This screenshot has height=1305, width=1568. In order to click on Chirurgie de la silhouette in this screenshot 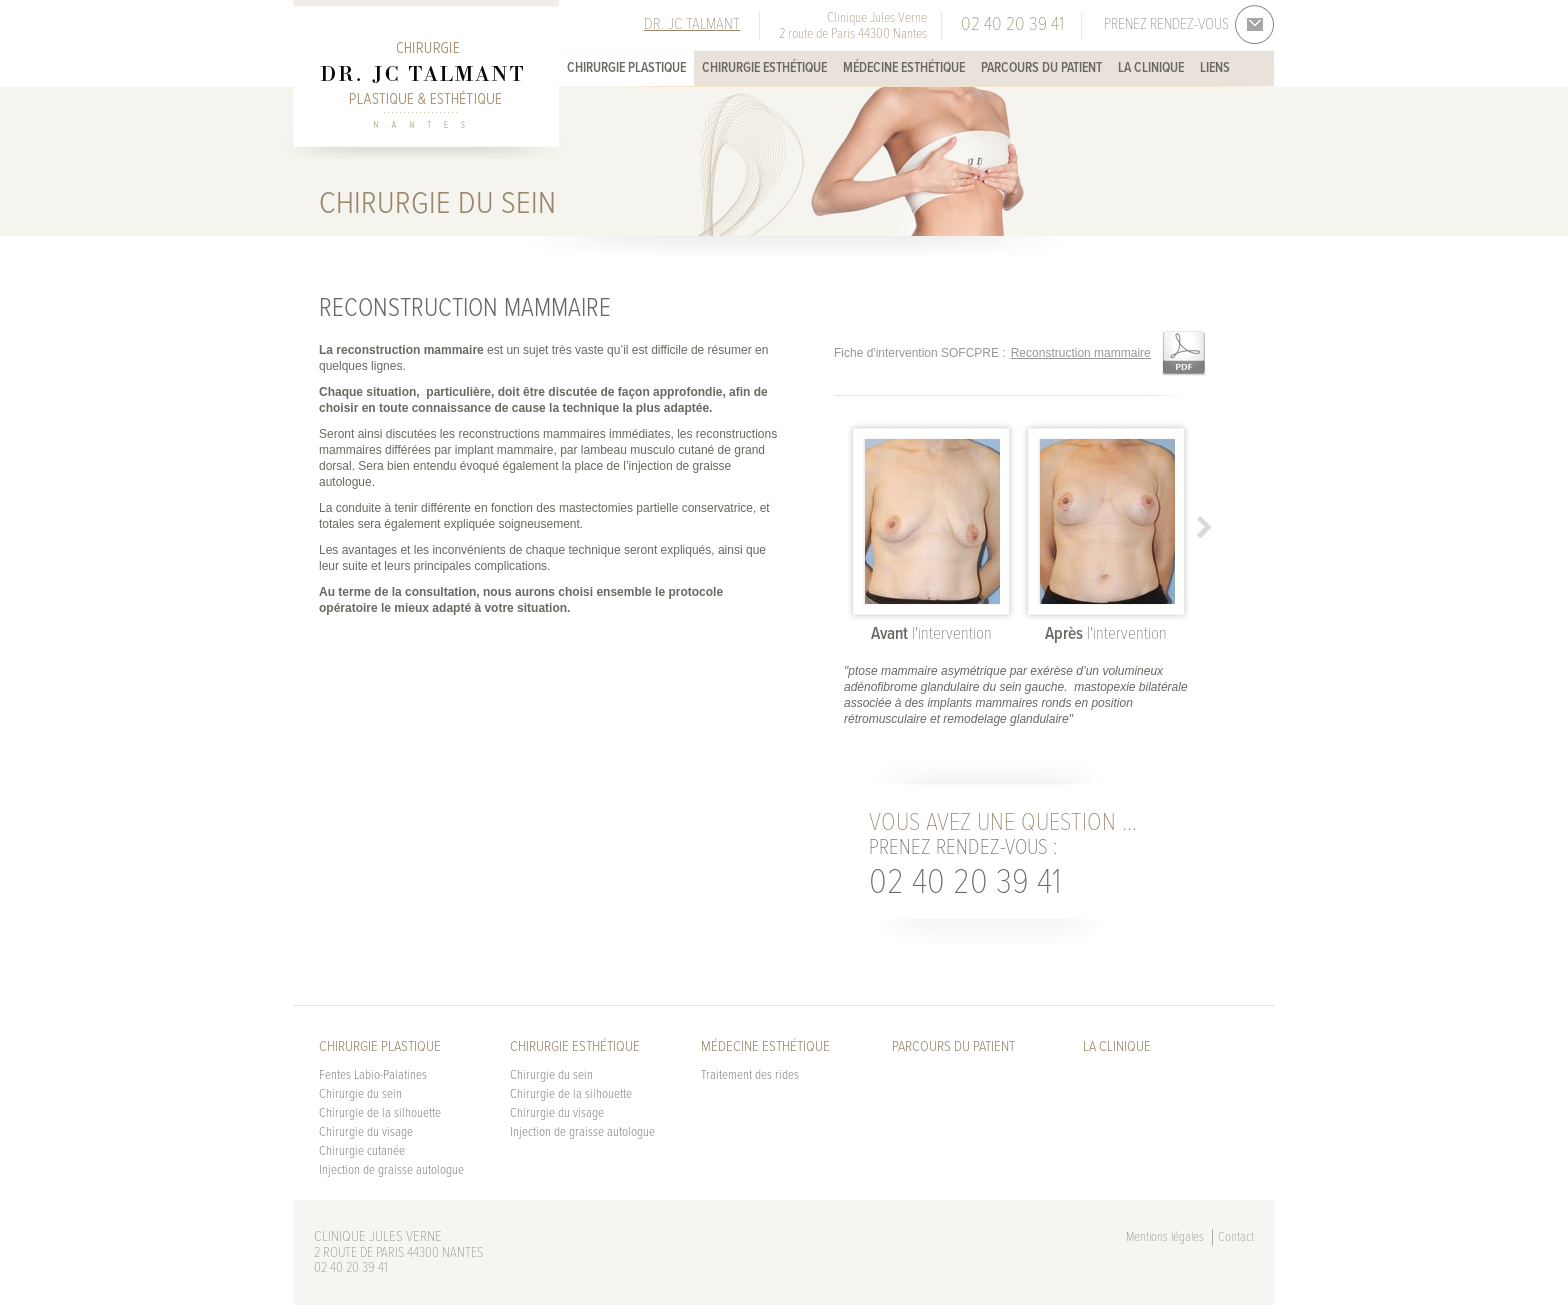, I will do `click(380, 1113)`.